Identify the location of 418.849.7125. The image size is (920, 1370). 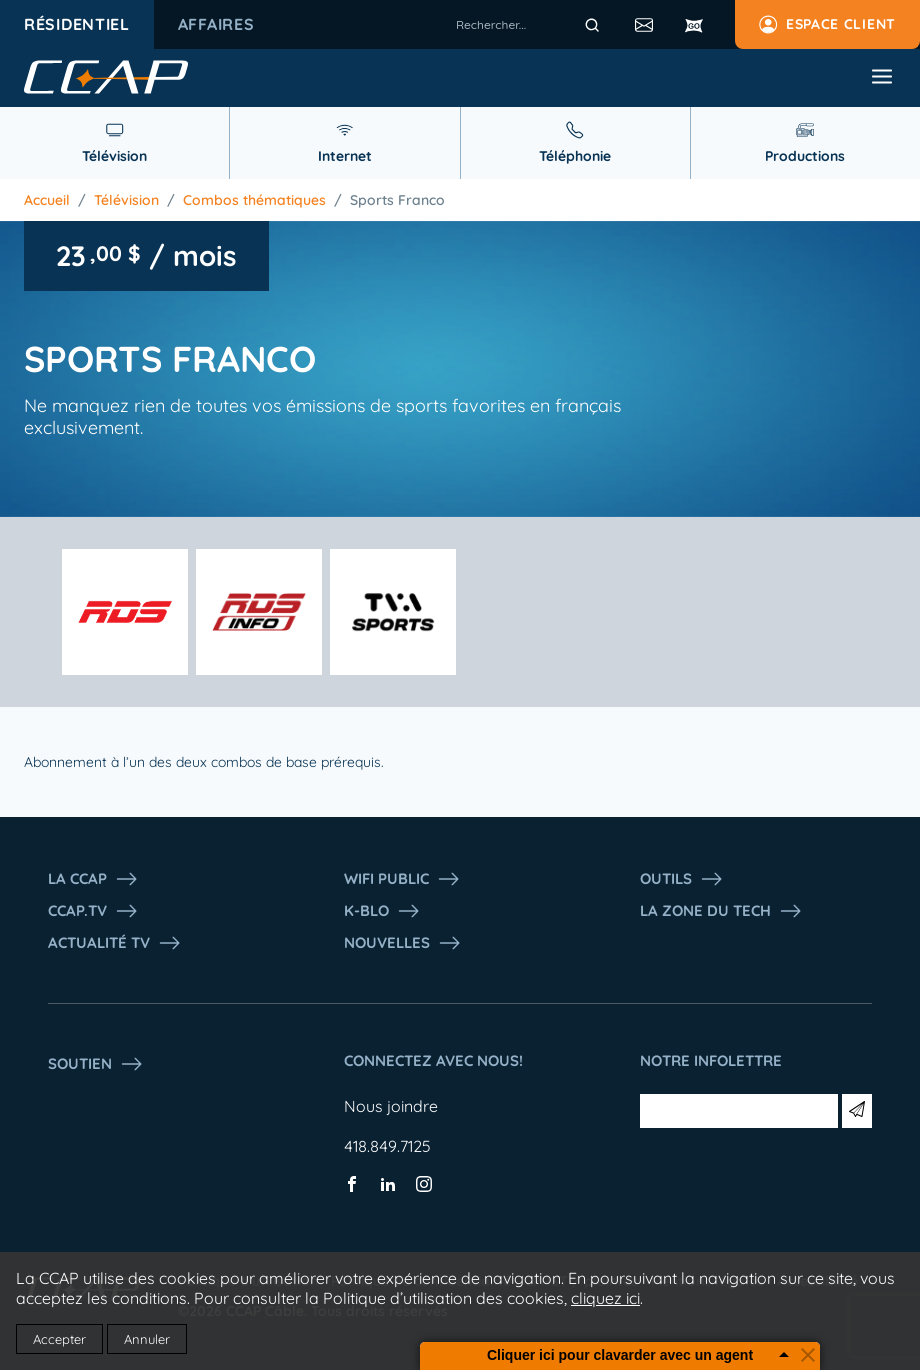
(387, 1146).